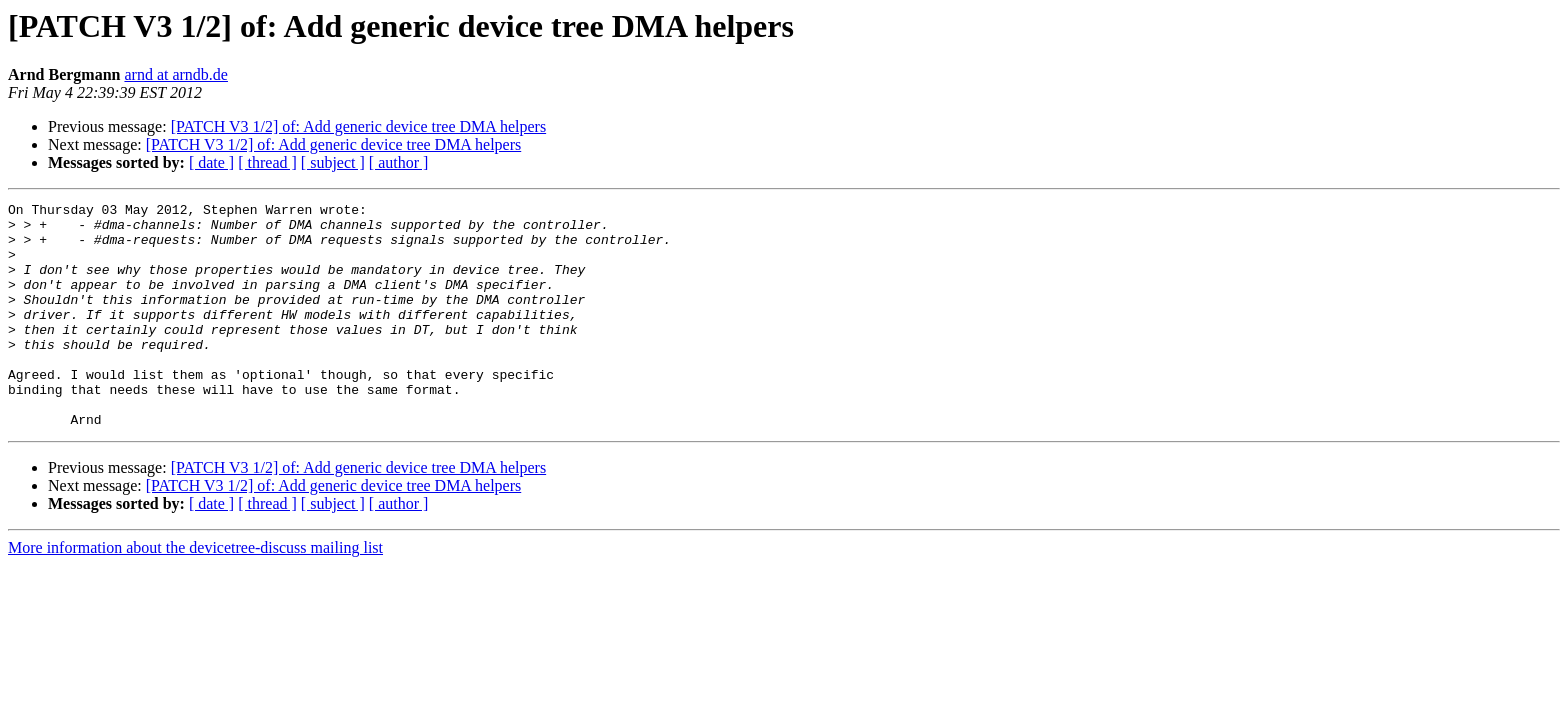  What do you see at coordinates (358, 126) in the screenshot?
I see `[PATCH V3 1/2] of: Add generic device tree DMA helpers` at bounding box center [358, 126].